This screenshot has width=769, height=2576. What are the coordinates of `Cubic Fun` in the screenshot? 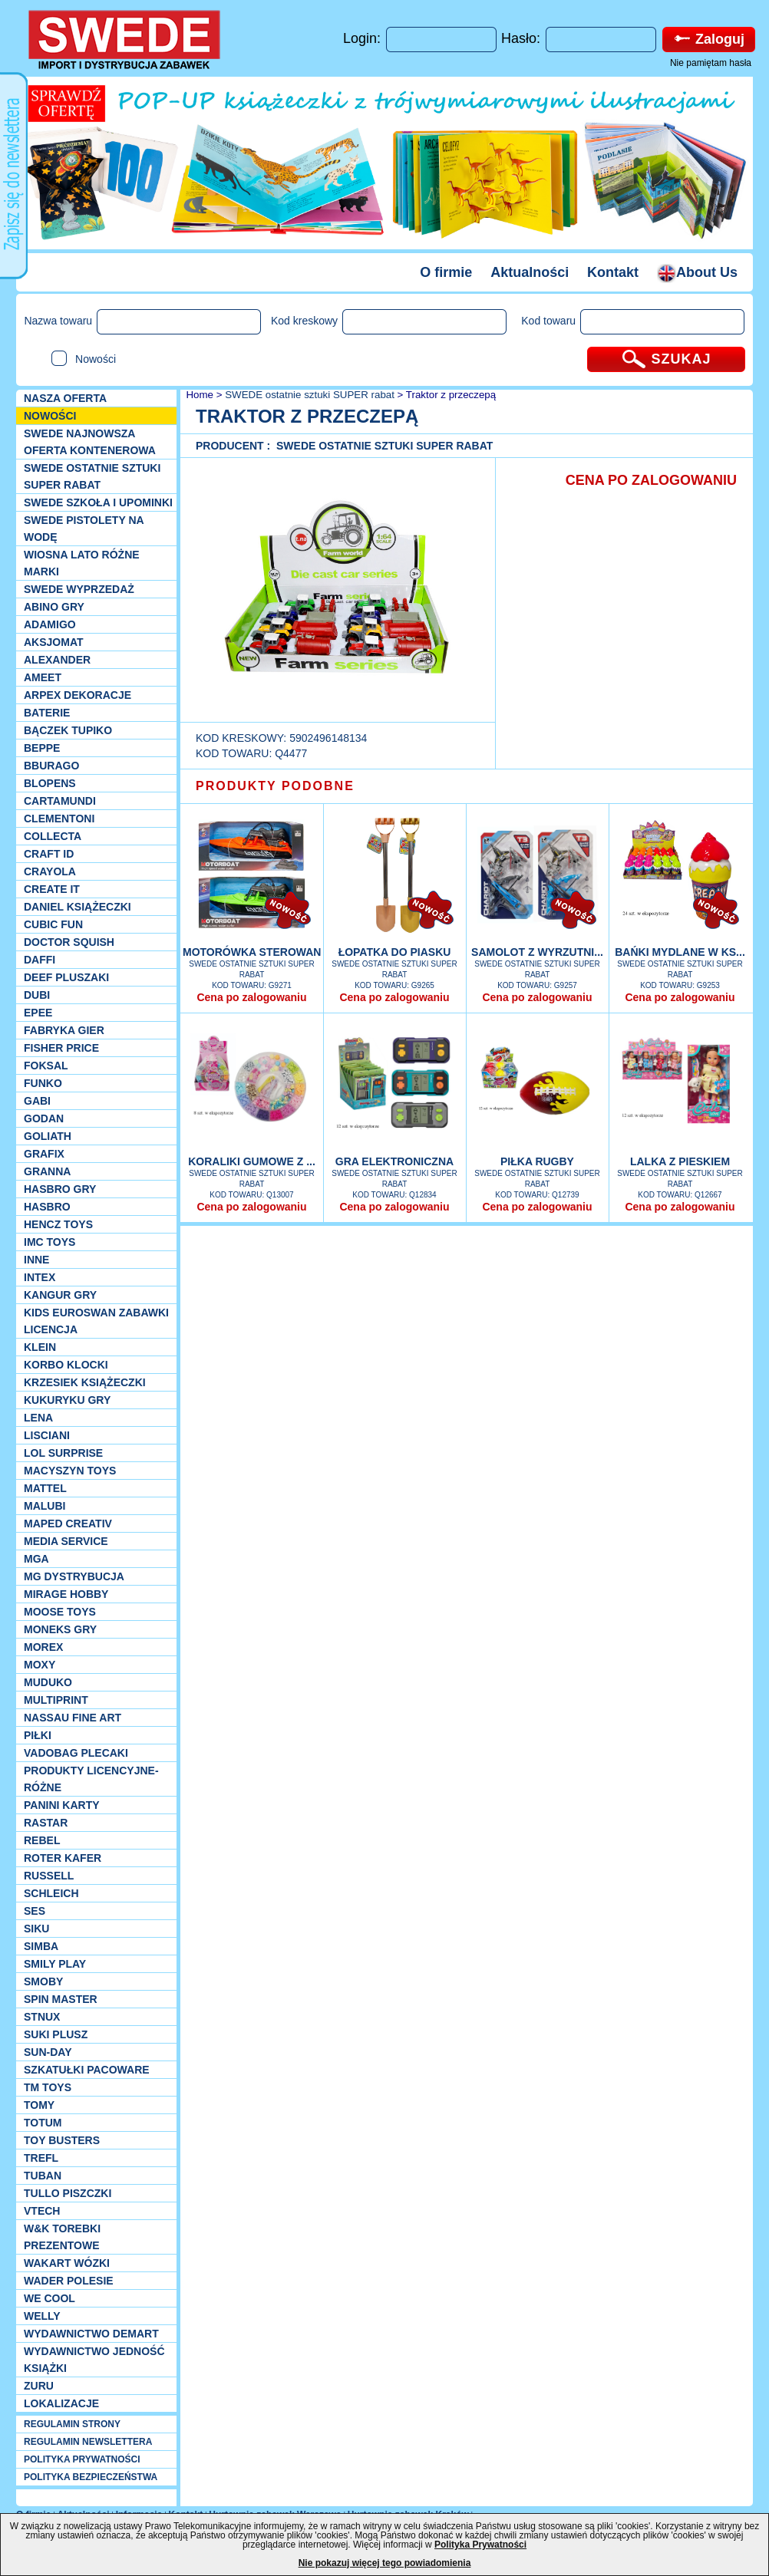 It's located at (53, 924).